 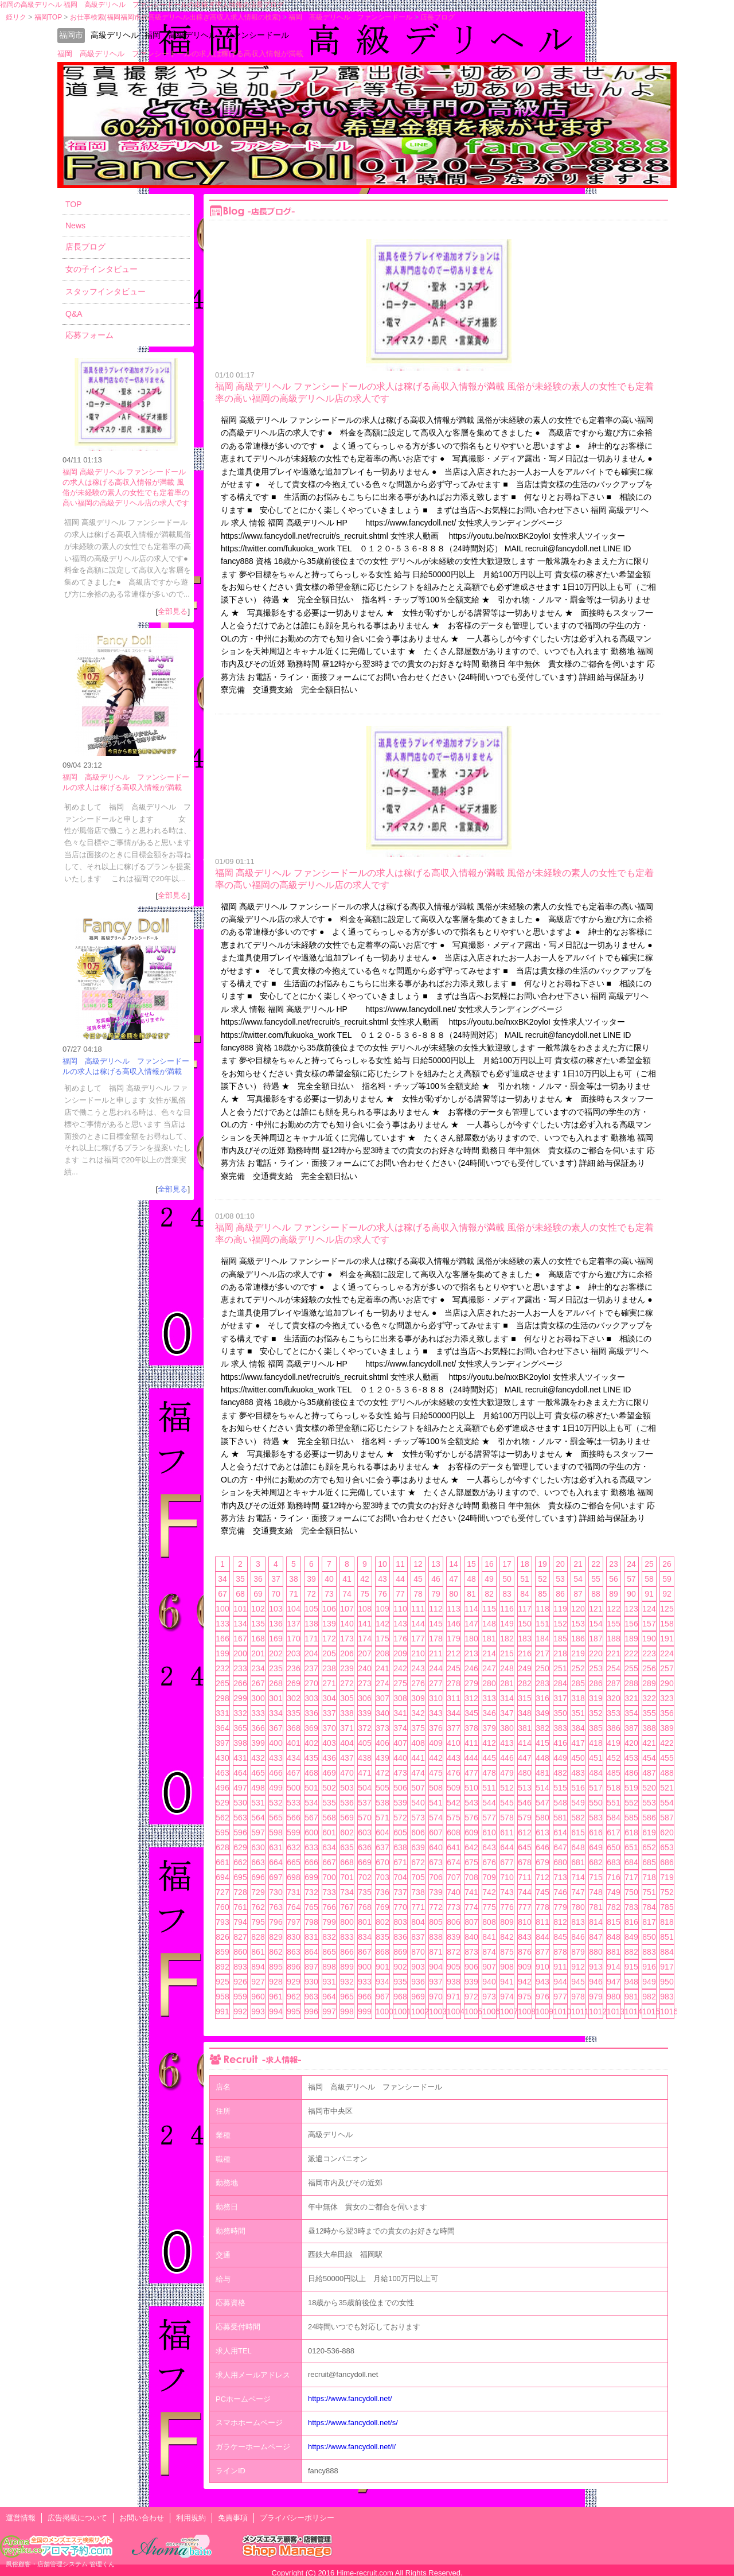 What do you see at coordinates (418, 1578) in the screenshot?
I see `45` at bounding box center [418, 1578].